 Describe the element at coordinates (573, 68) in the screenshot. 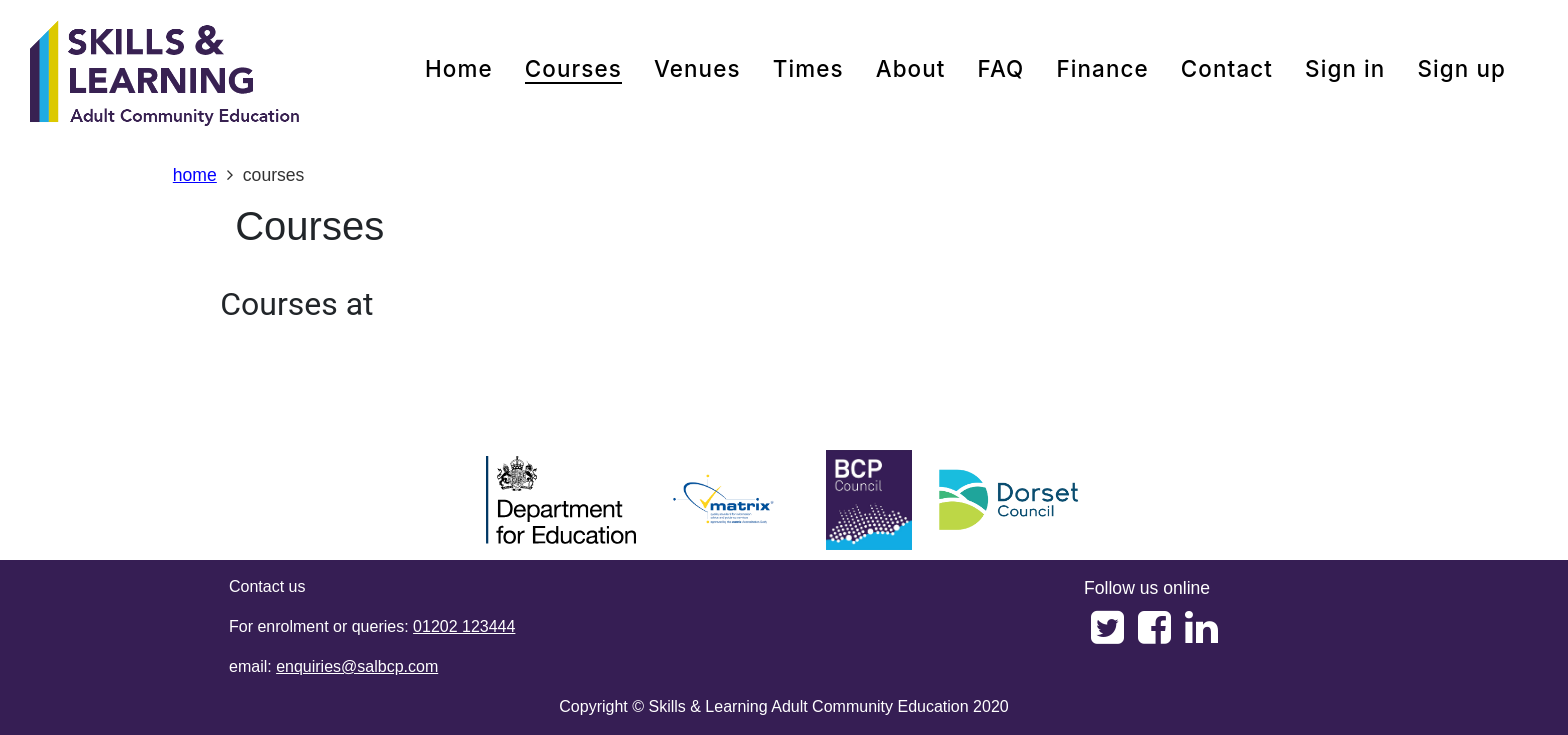

I see `courses` at that location.